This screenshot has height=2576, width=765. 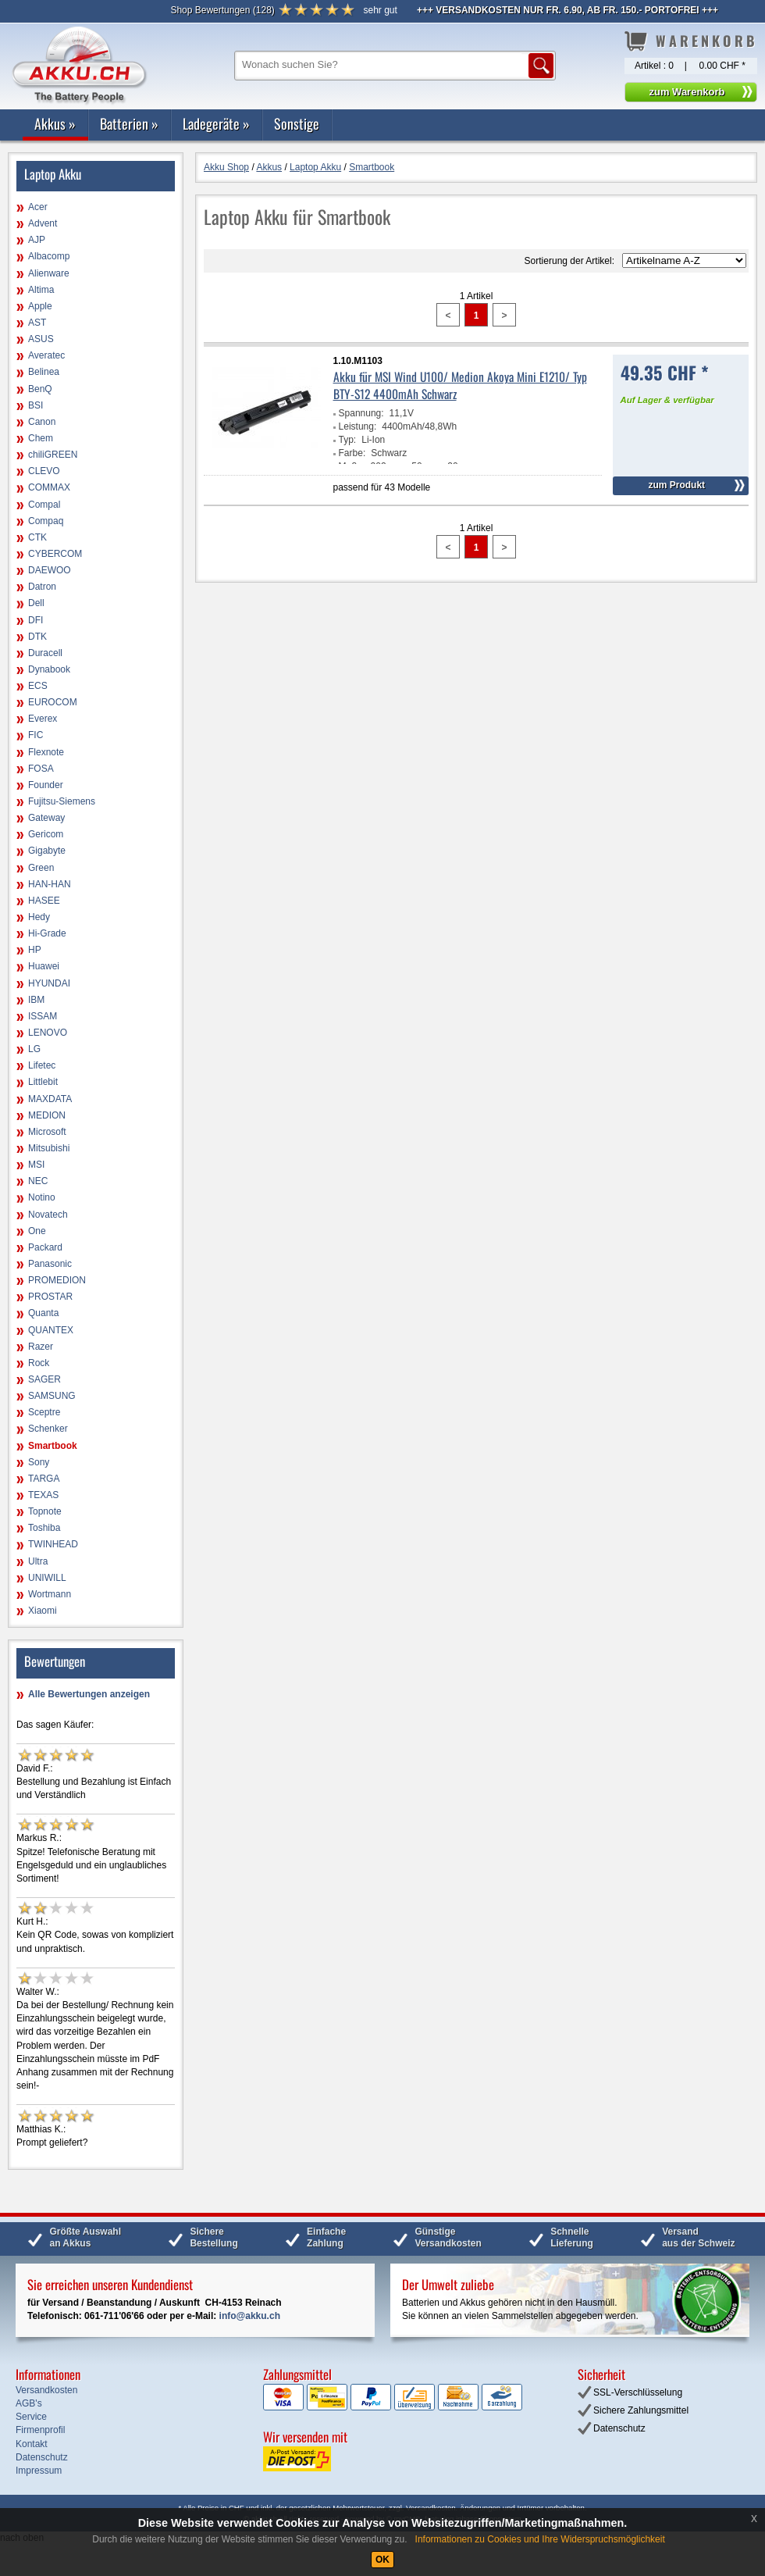 I want to click on PROMEDION, so click(x=57, y=1280).